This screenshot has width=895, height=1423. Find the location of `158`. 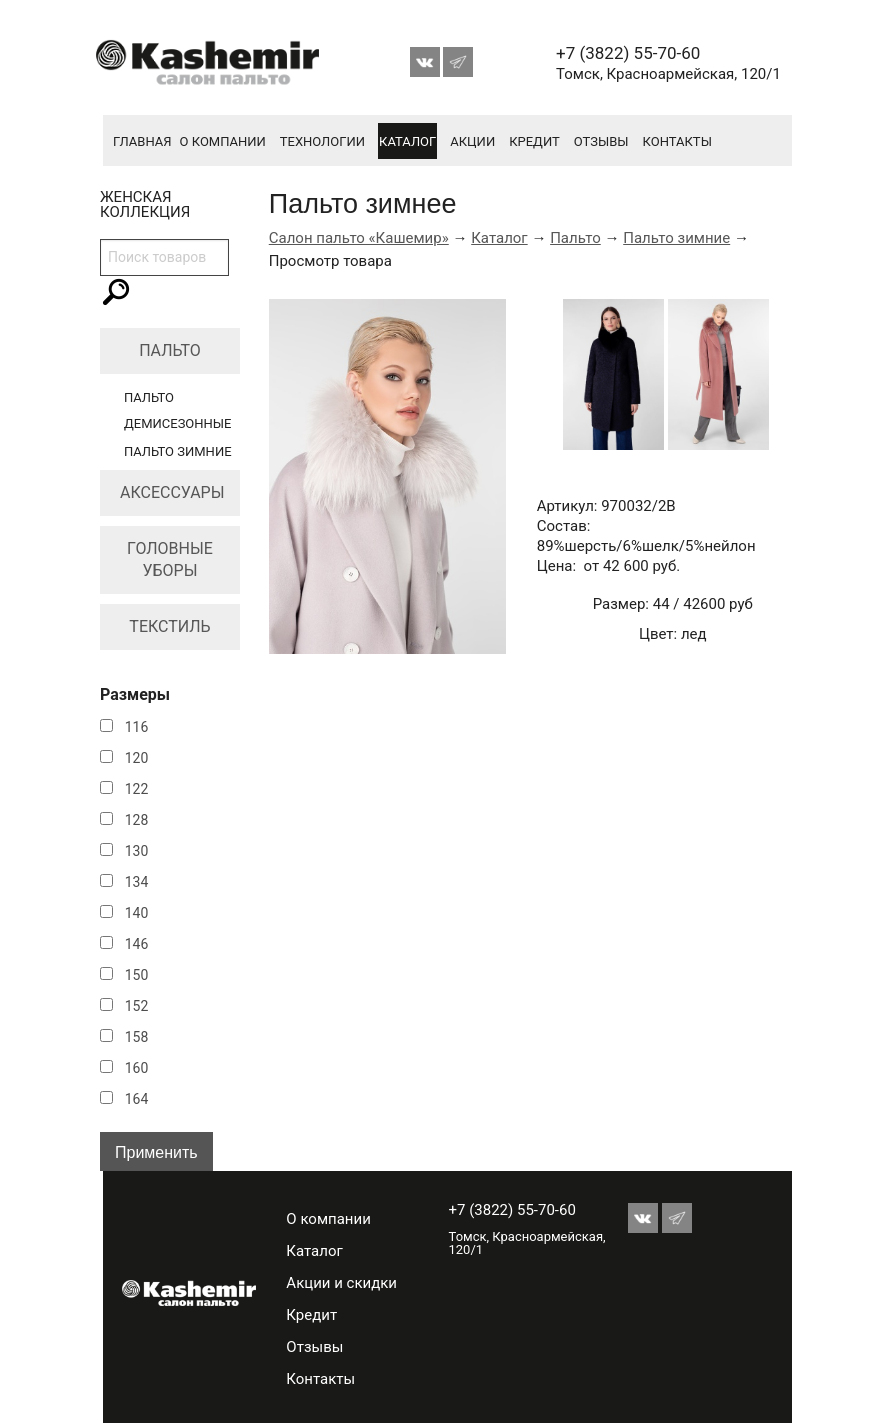

158 is located at coordinates (137, 1037).